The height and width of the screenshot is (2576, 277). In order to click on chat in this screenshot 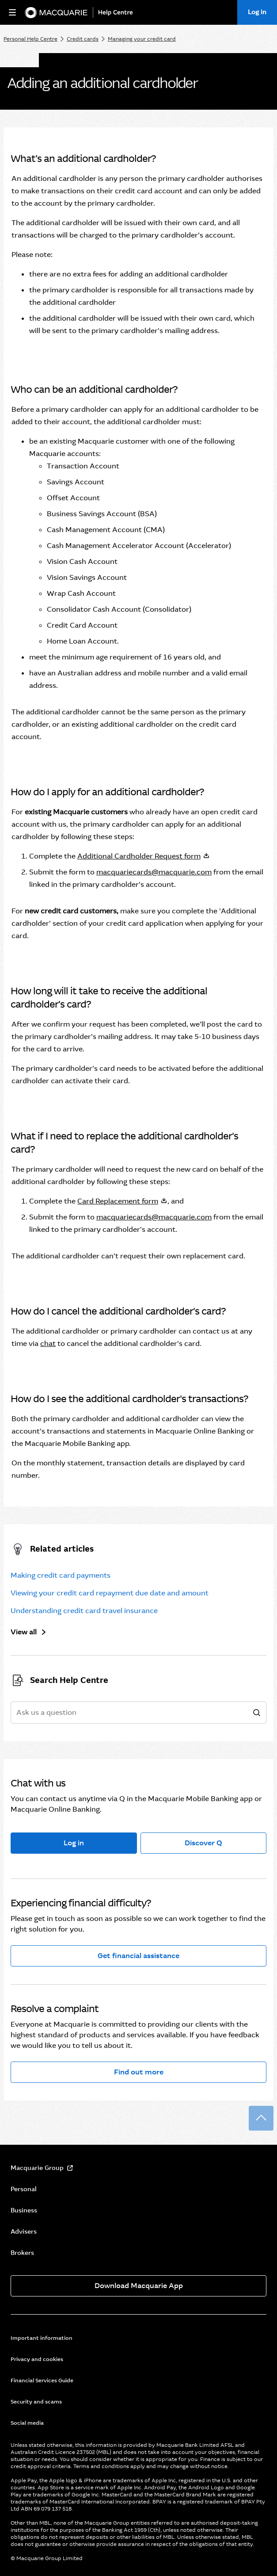, I will do `click(48, 1343)`.